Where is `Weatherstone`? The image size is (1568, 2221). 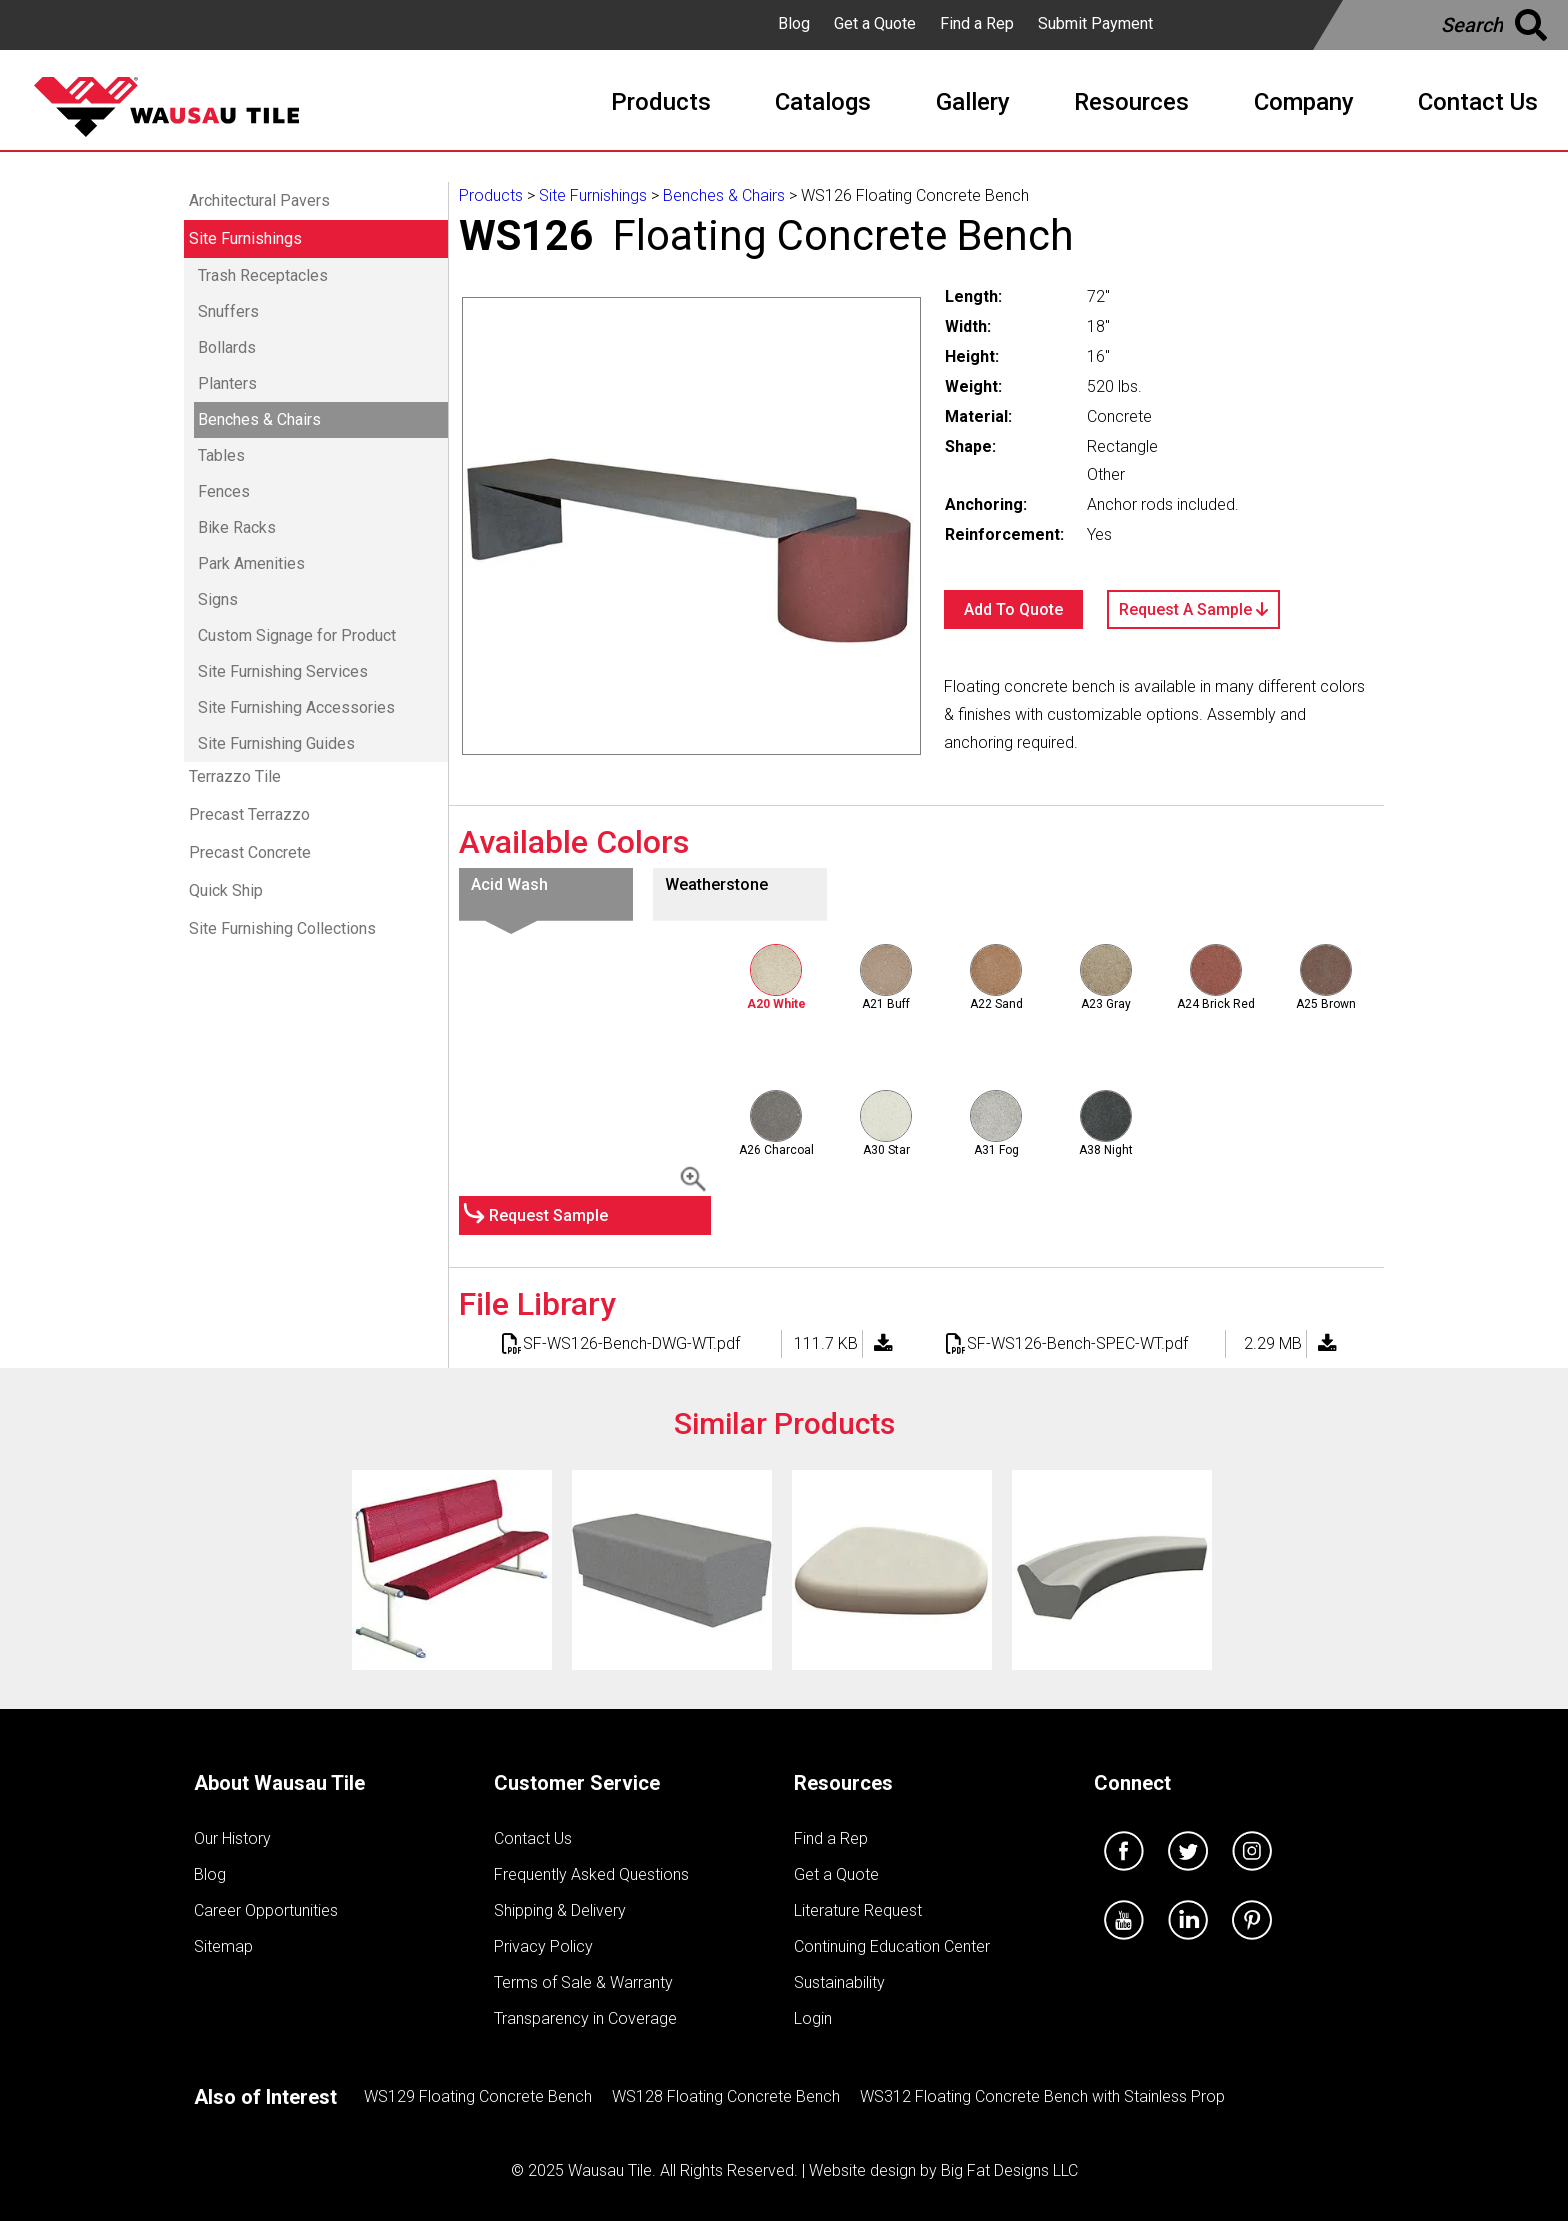 Weatherstone is located at coordinates (716, 884).